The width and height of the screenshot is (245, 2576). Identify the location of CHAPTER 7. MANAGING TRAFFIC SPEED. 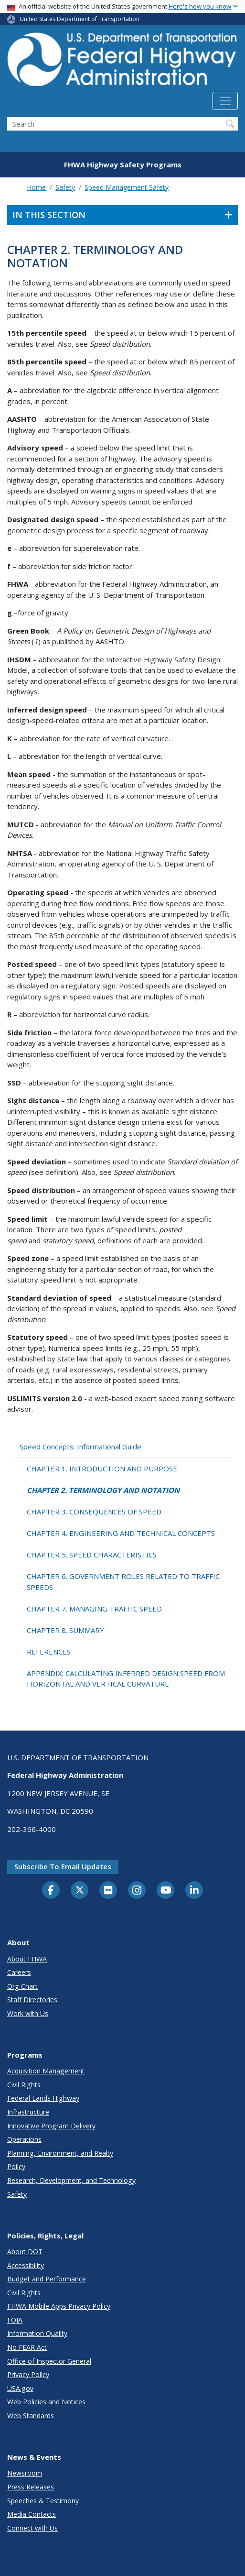
(94, 1608).